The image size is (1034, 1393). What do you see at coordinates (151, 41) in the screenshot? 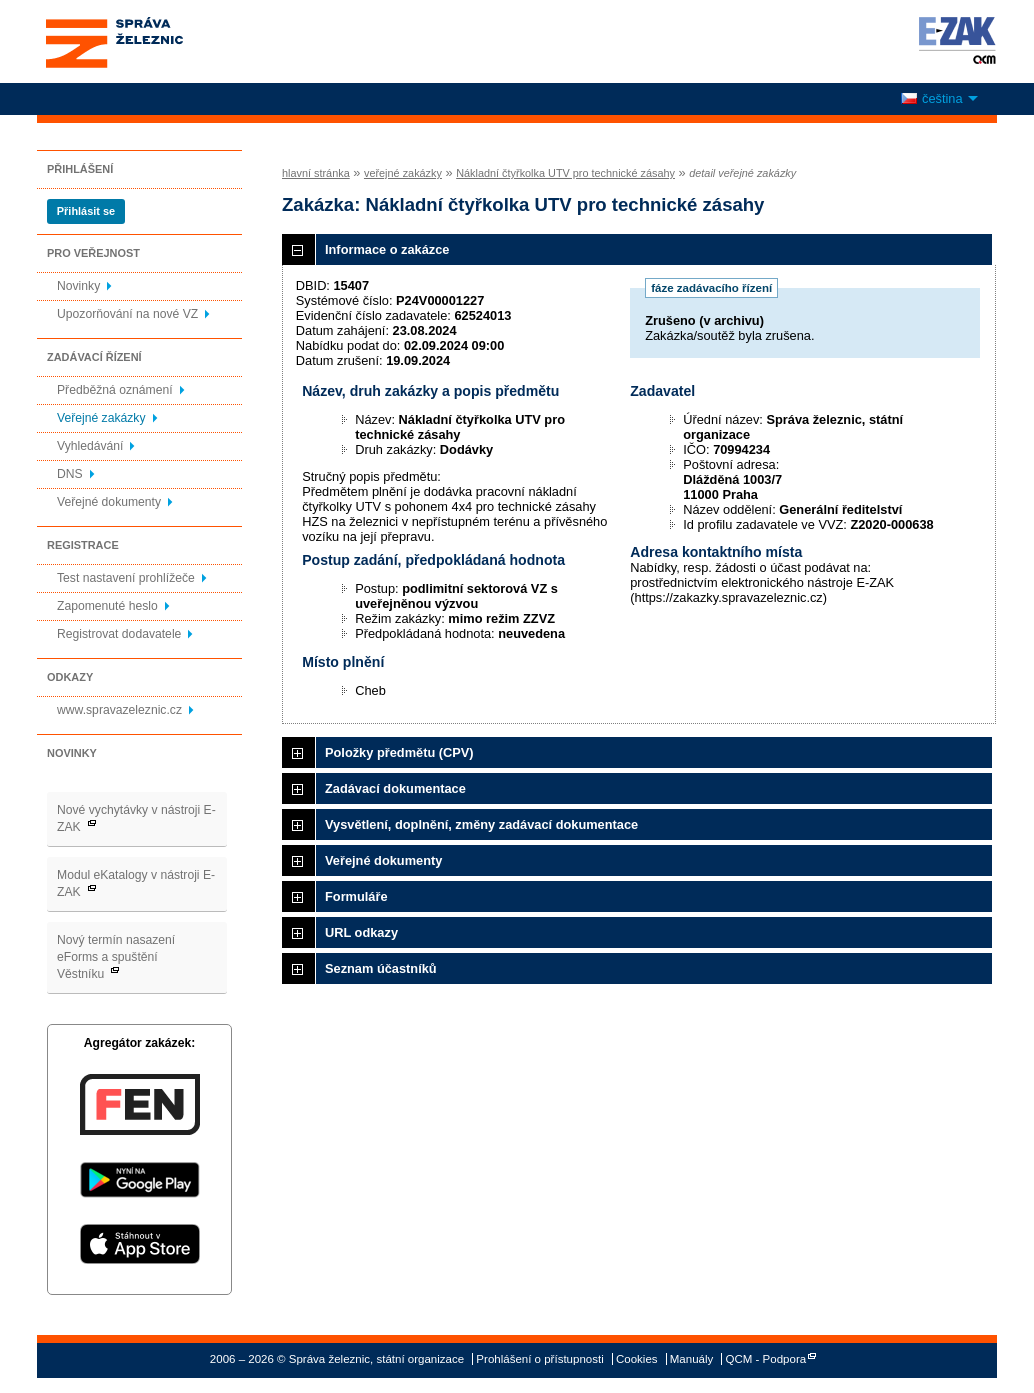
I see `Správa železnic, státní organizace` at bounding box center [151, 41].